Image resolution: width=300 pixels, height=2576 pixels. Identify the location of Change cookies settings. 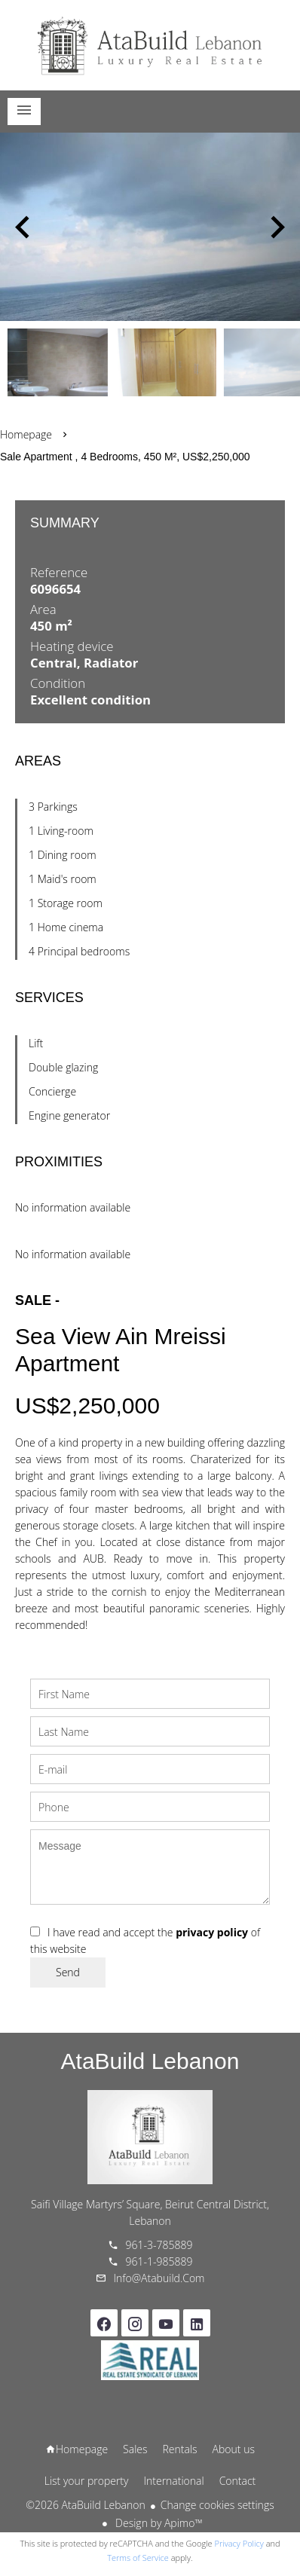
(217, 2505).